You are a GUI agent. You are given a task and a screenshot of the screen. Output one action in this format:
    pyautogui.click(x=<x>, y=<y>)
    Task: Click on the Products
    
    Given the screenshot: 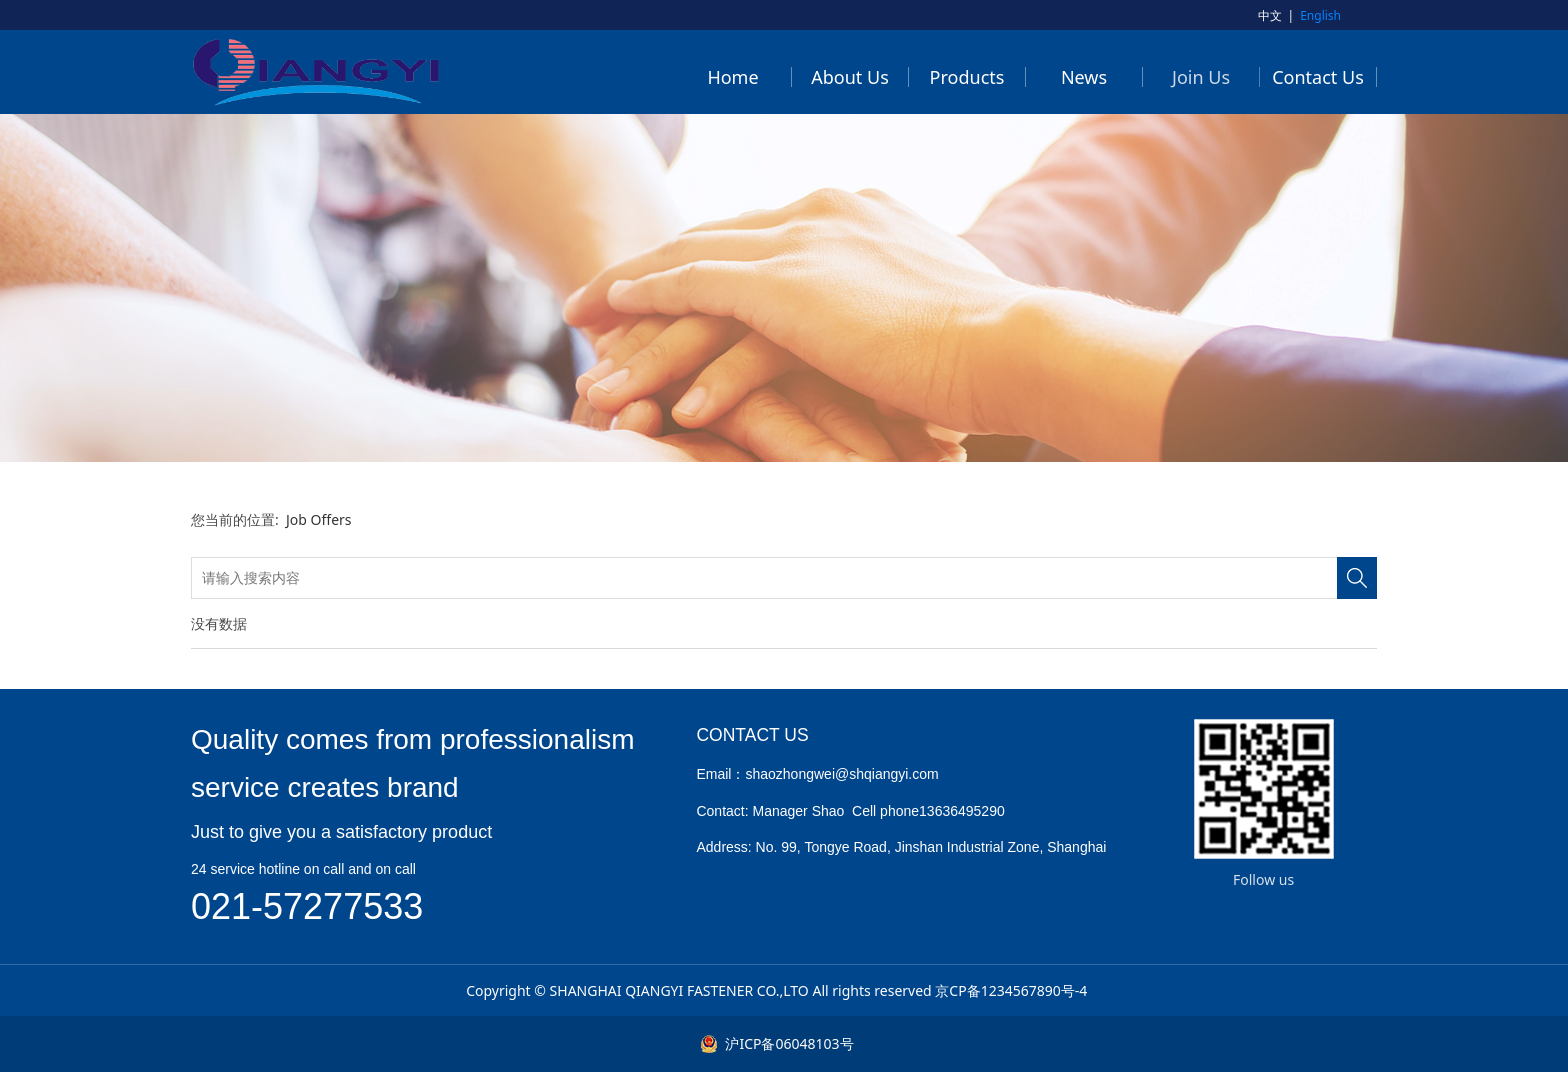 What is the action you would take?
    pyautogui.click(x=967, y=77)
    